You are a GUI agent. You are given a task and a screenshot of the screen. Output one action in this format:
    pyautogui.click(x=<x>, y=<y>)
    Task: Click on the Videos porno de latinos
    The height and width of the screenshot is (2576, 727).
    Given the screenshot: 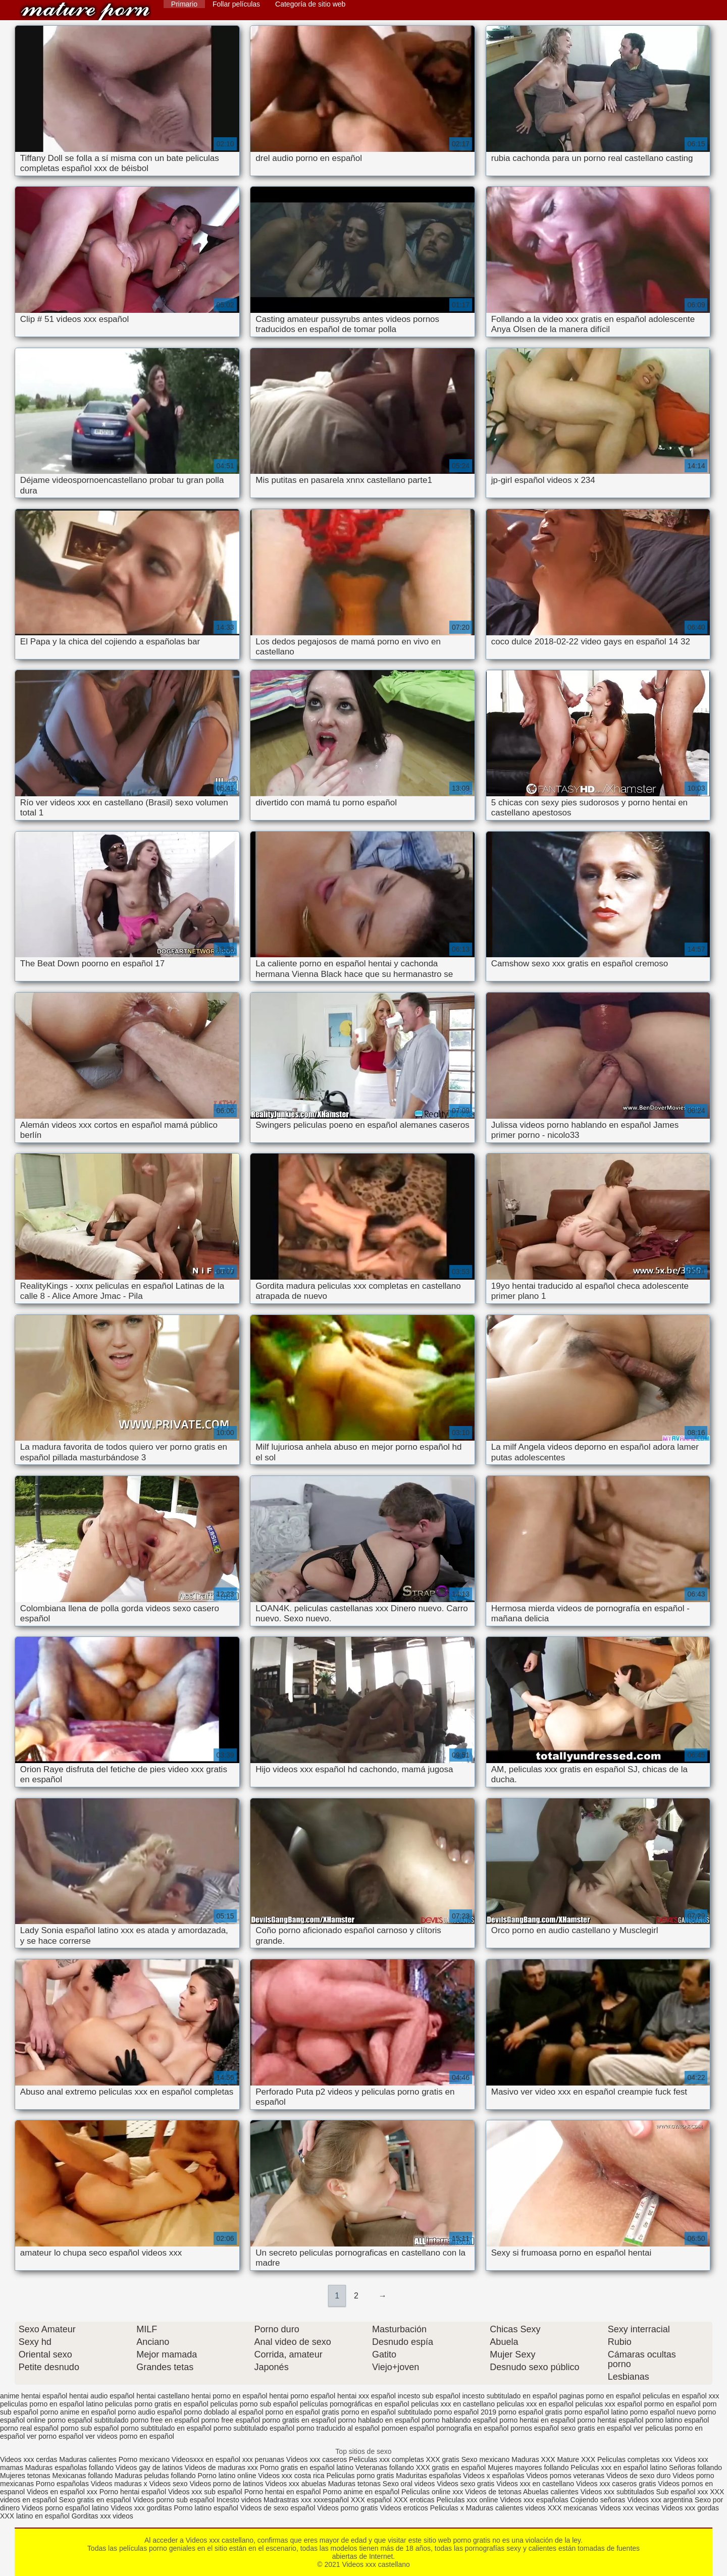 What is the action you would take?
    pyautogui.click(x=226, y=2484)
    